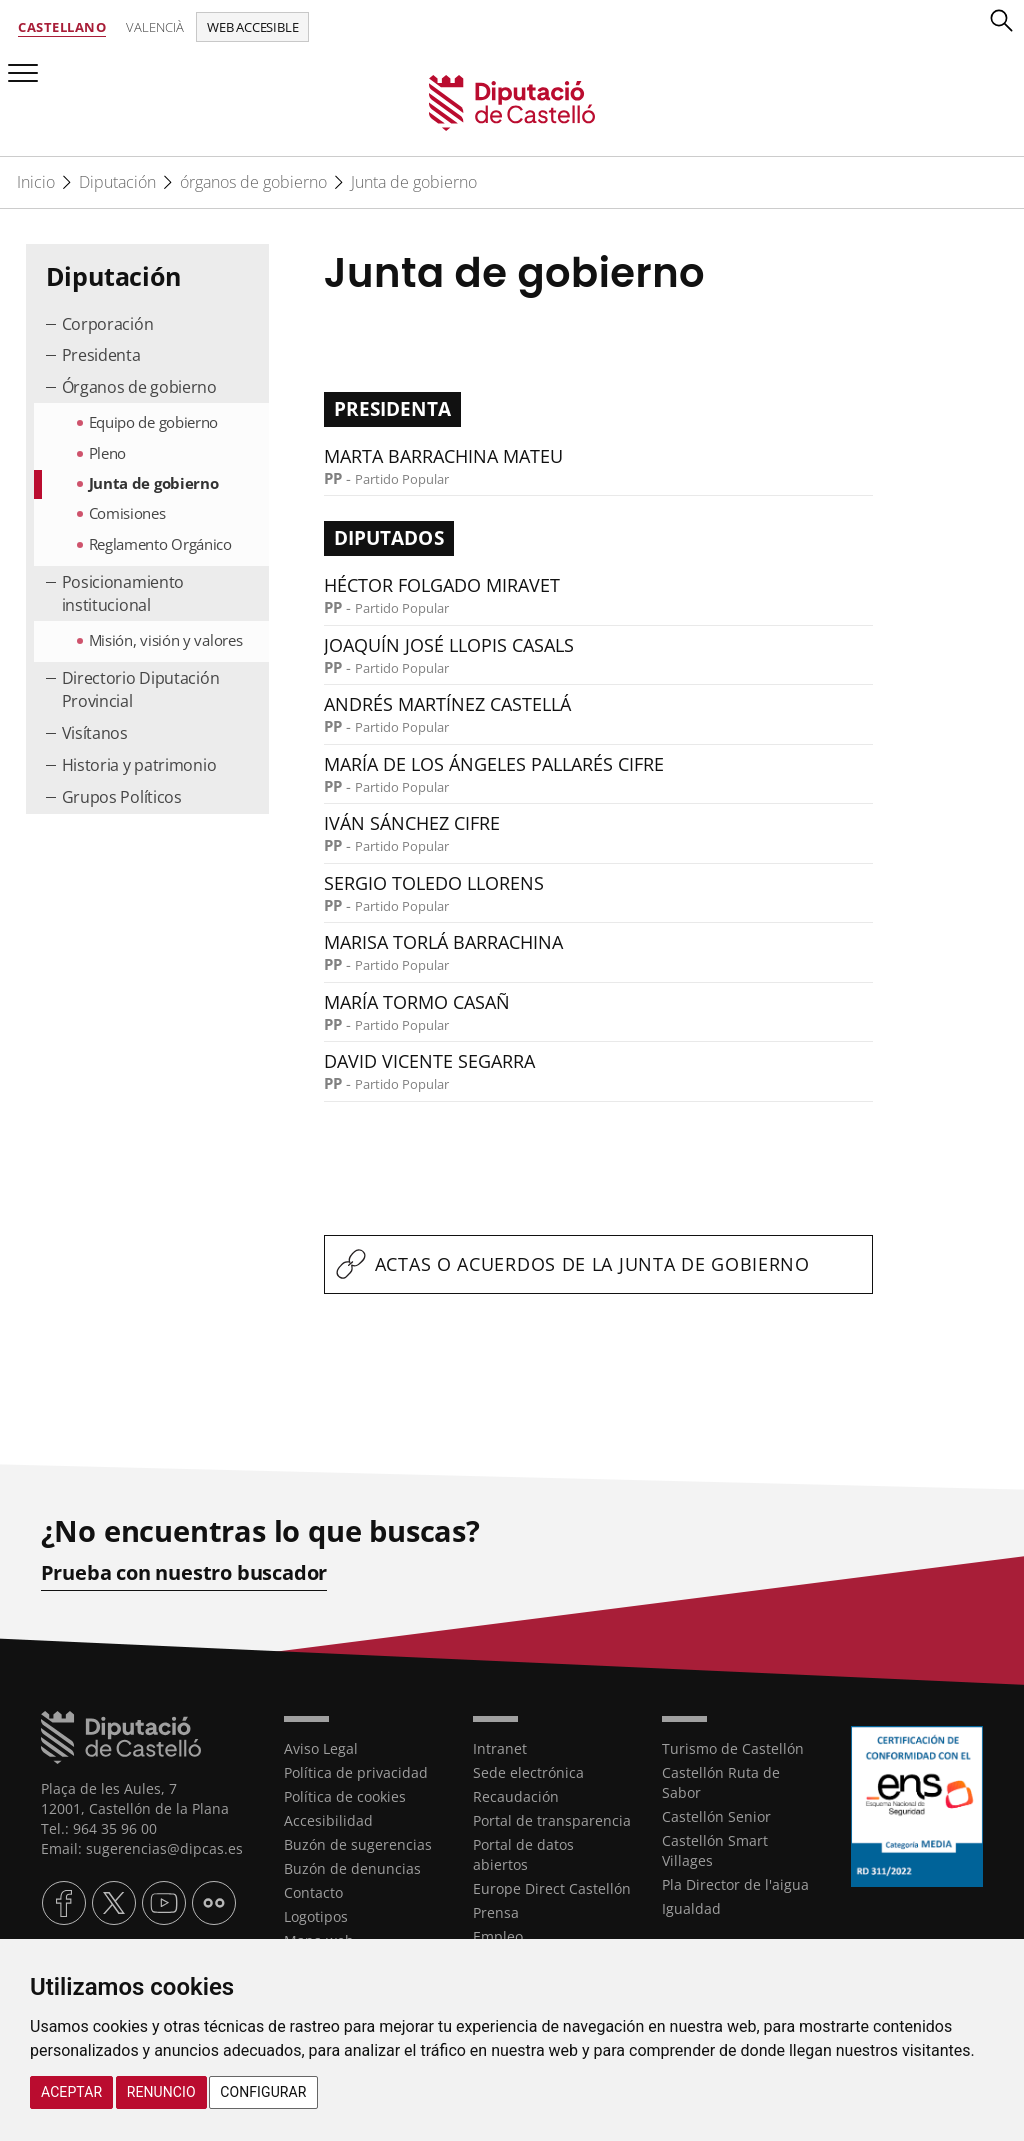 This screenshot has width=1024, height=2141. Describe the element at coordinates (141, 689) in the screenshot. I see `Directorio Diputación Provincial` at that location.